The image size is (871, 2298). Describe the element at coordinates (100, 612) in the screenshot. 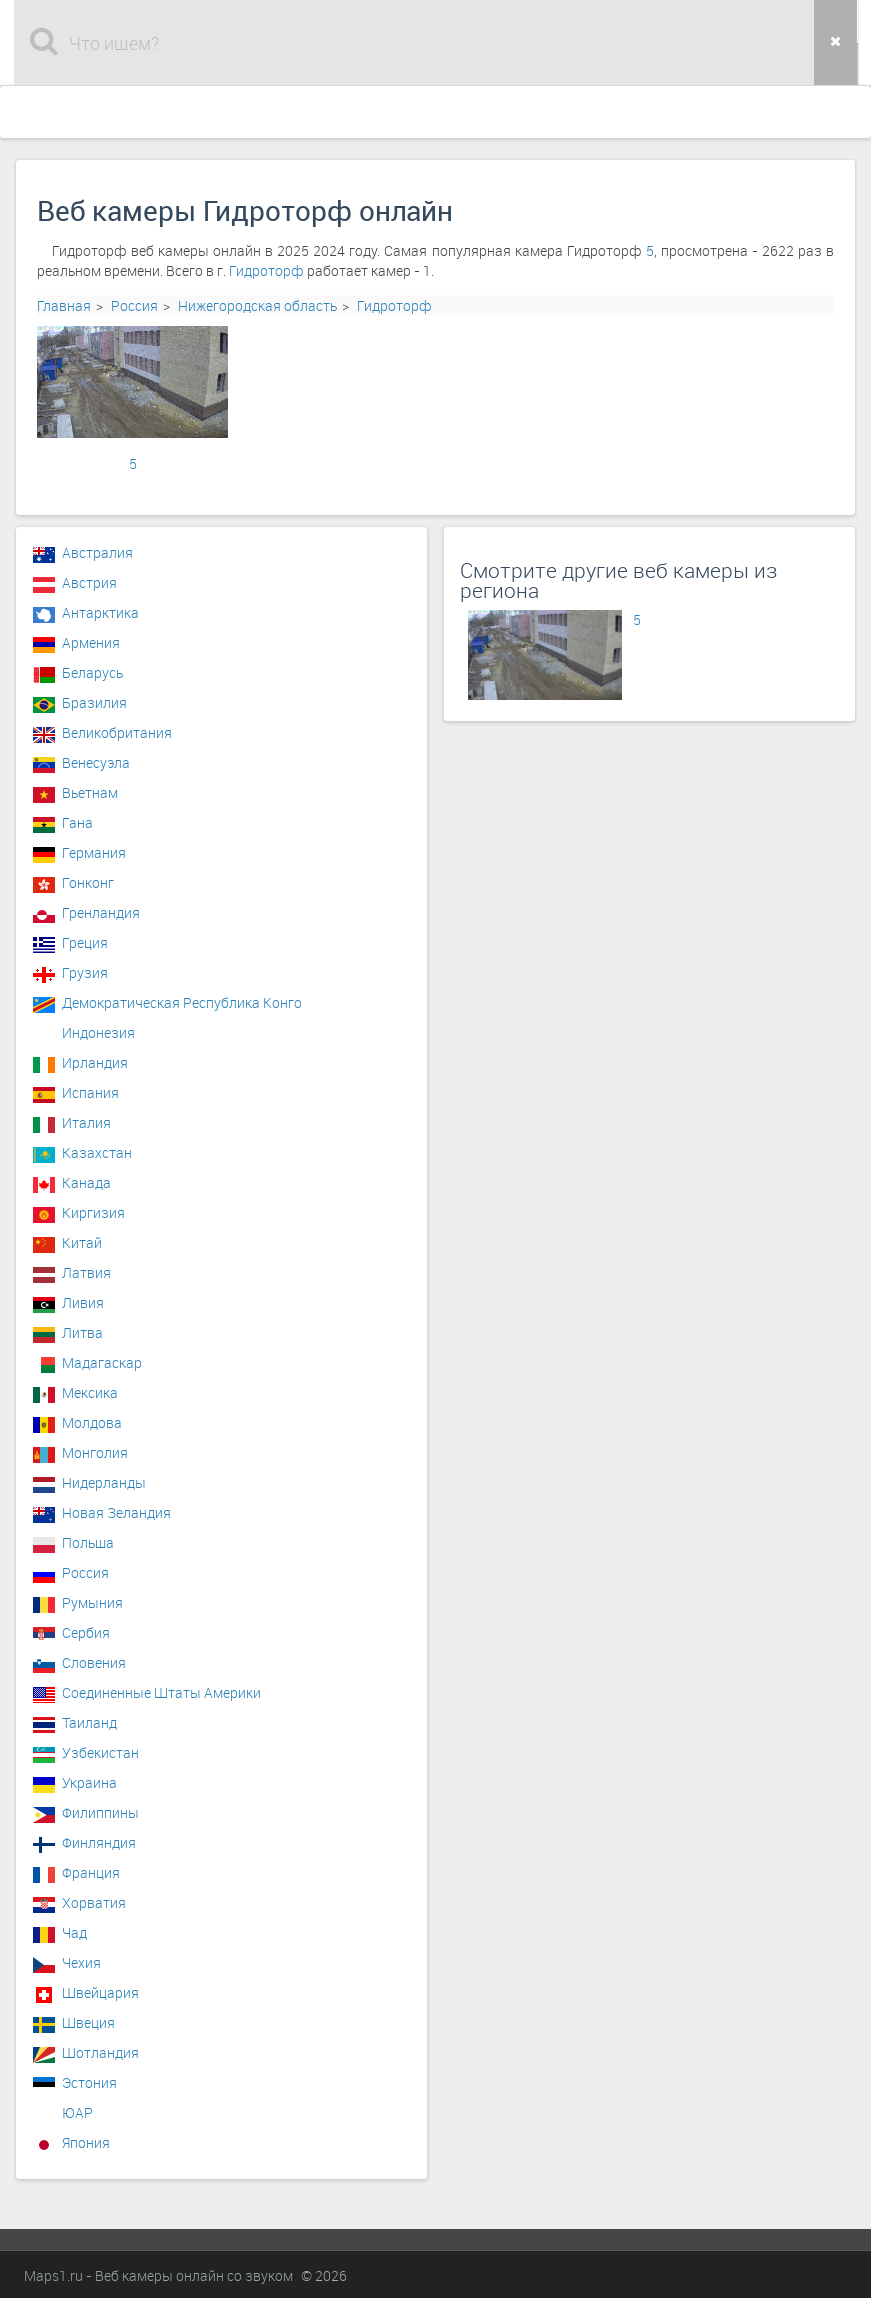

I see `Антарктика` at that location.